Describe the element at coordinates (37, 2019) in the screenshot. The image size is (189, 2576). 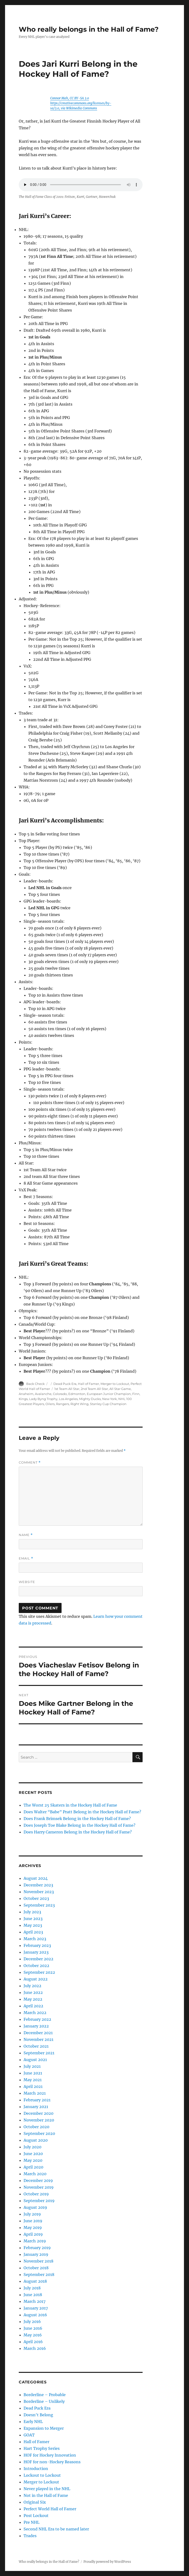
I see `February 2022` at that location.